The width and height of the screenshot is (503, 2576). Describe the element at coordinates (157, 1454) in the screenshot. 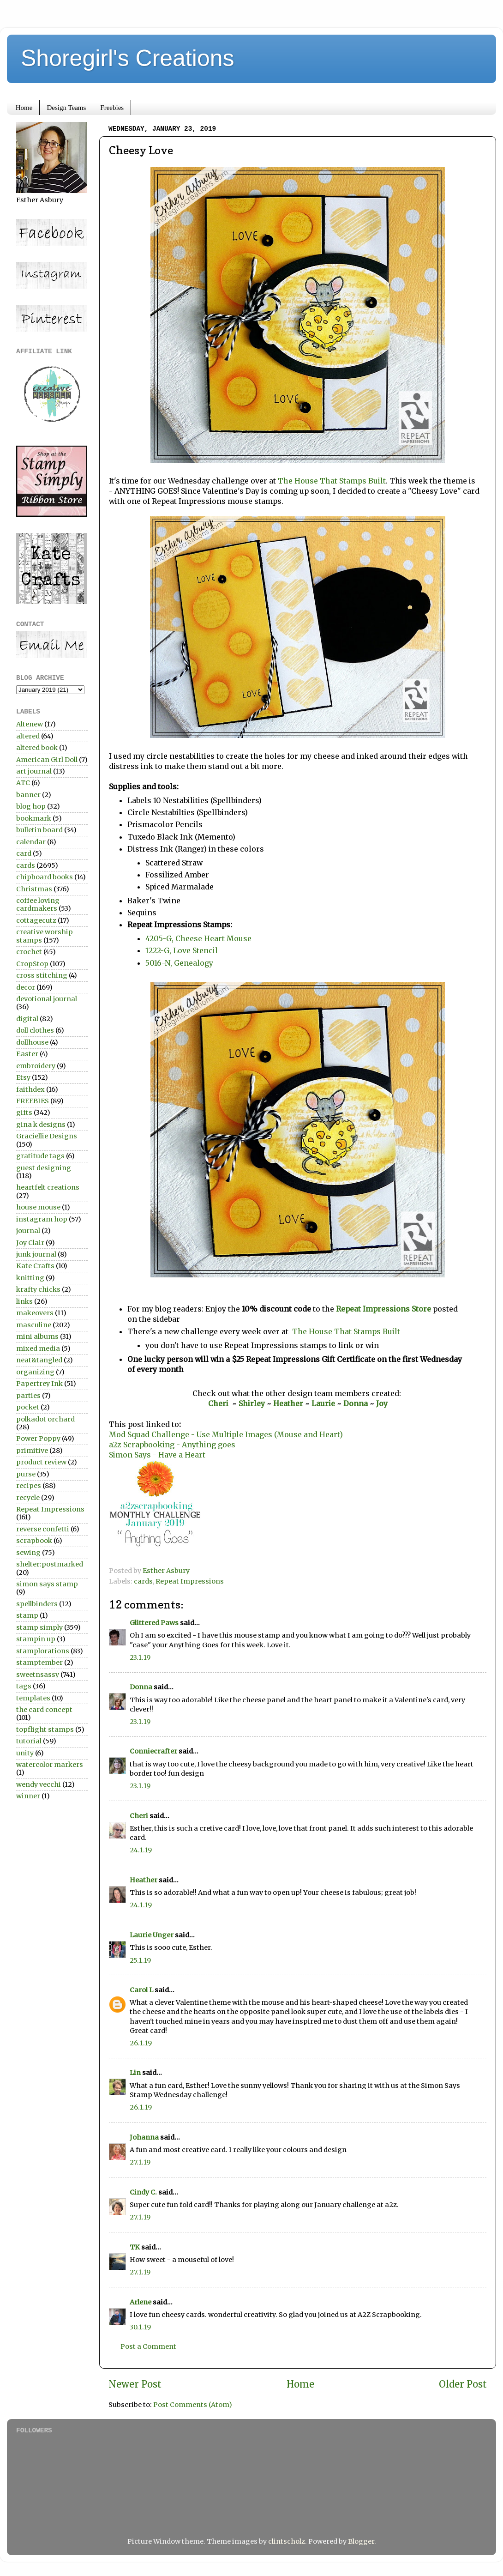

I see `Simon Says - Have a Heart` at that location.